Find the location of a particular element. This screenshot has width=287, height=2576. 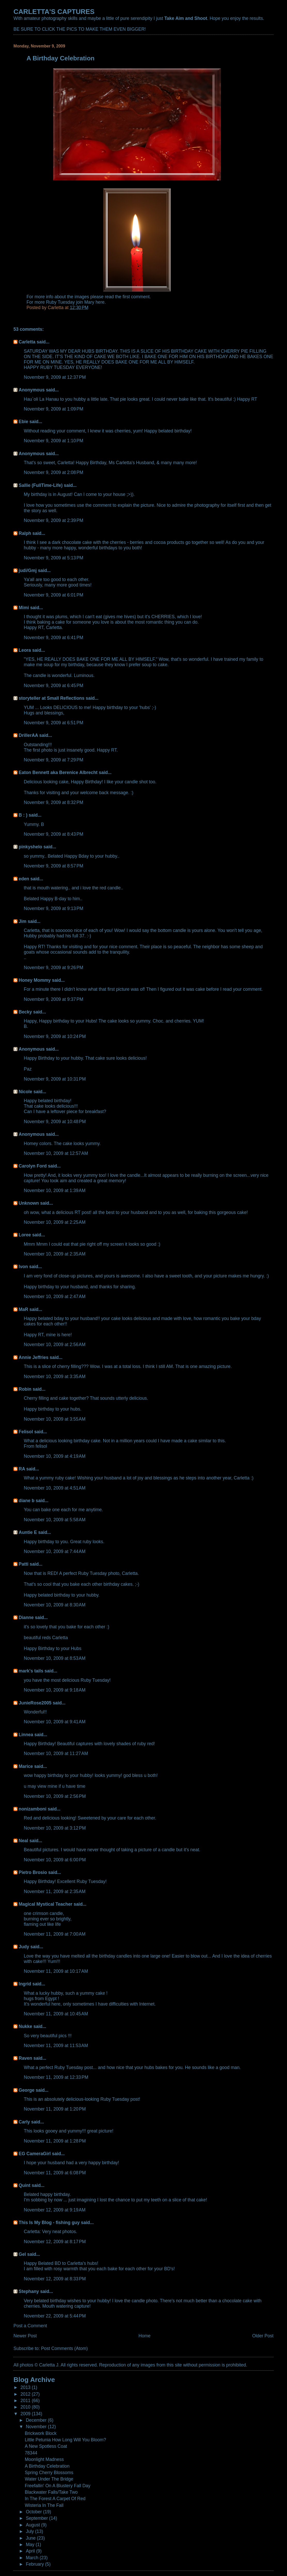

November 10, 2009 at 8:30 AM is located at coordinates (54, 1604).